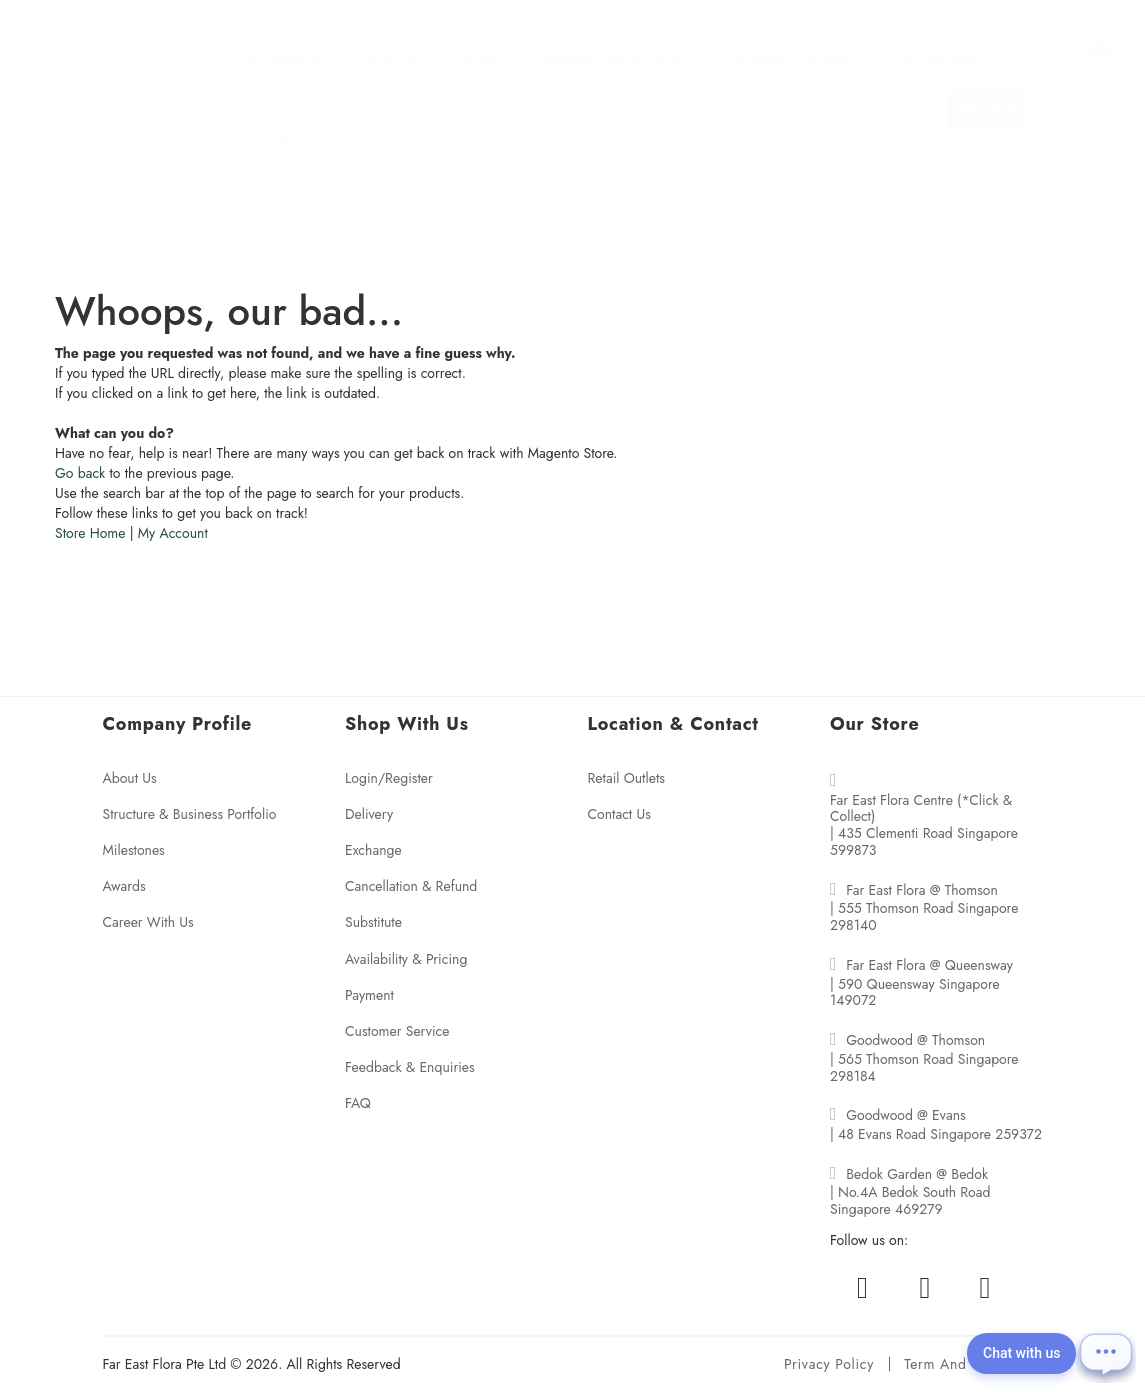  What do you see at coordinates (373, 850) in the screenshot?
I see `Exchange` at bounding box center [373, 850].